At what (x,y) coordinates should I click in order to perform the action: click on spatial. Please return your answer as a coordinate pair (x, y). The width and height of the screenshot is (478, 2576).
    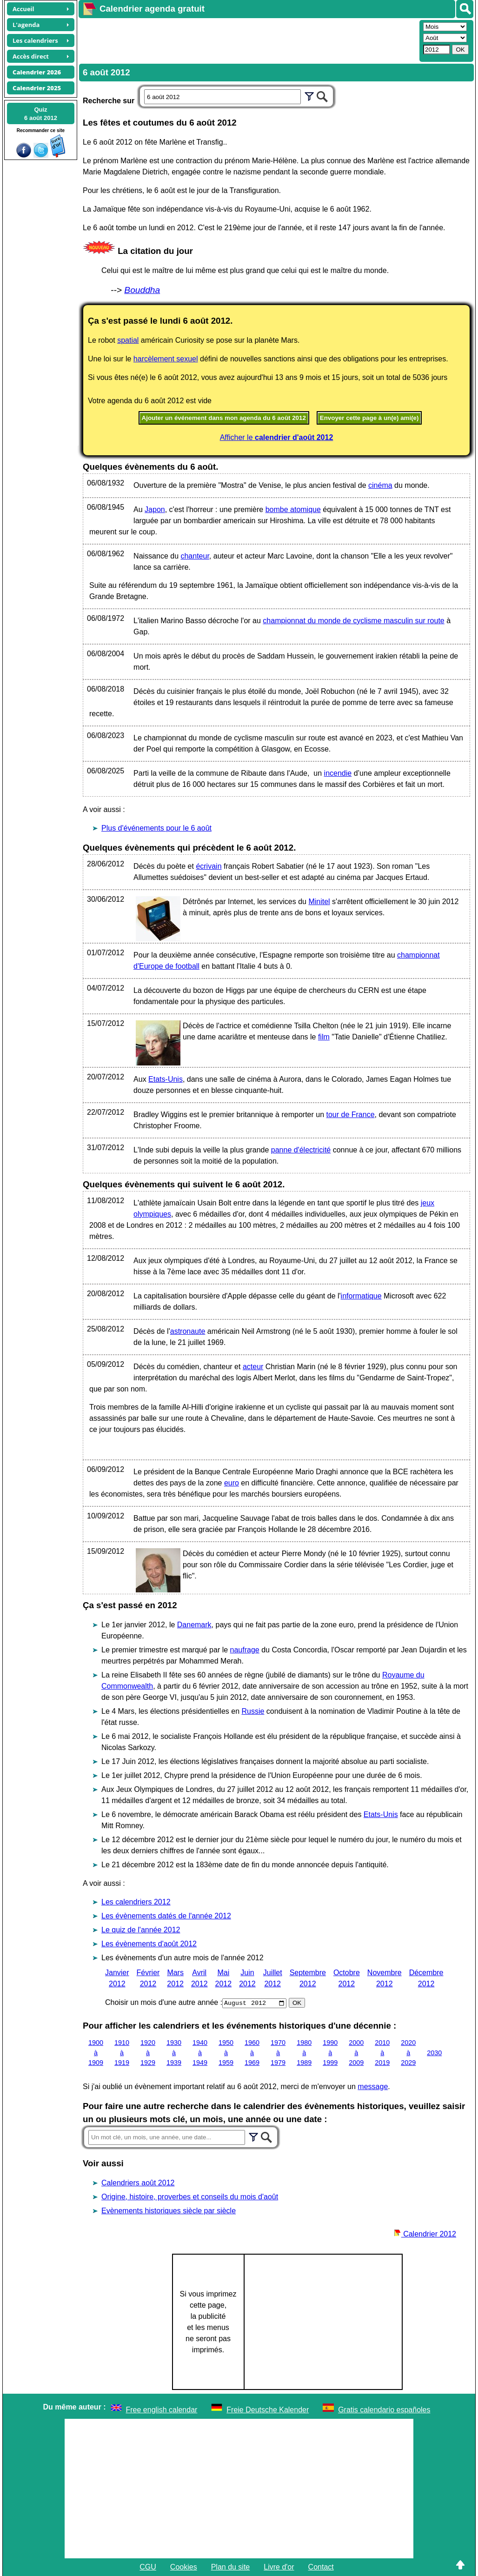
    Looking at the image, I should click on (128, 340).